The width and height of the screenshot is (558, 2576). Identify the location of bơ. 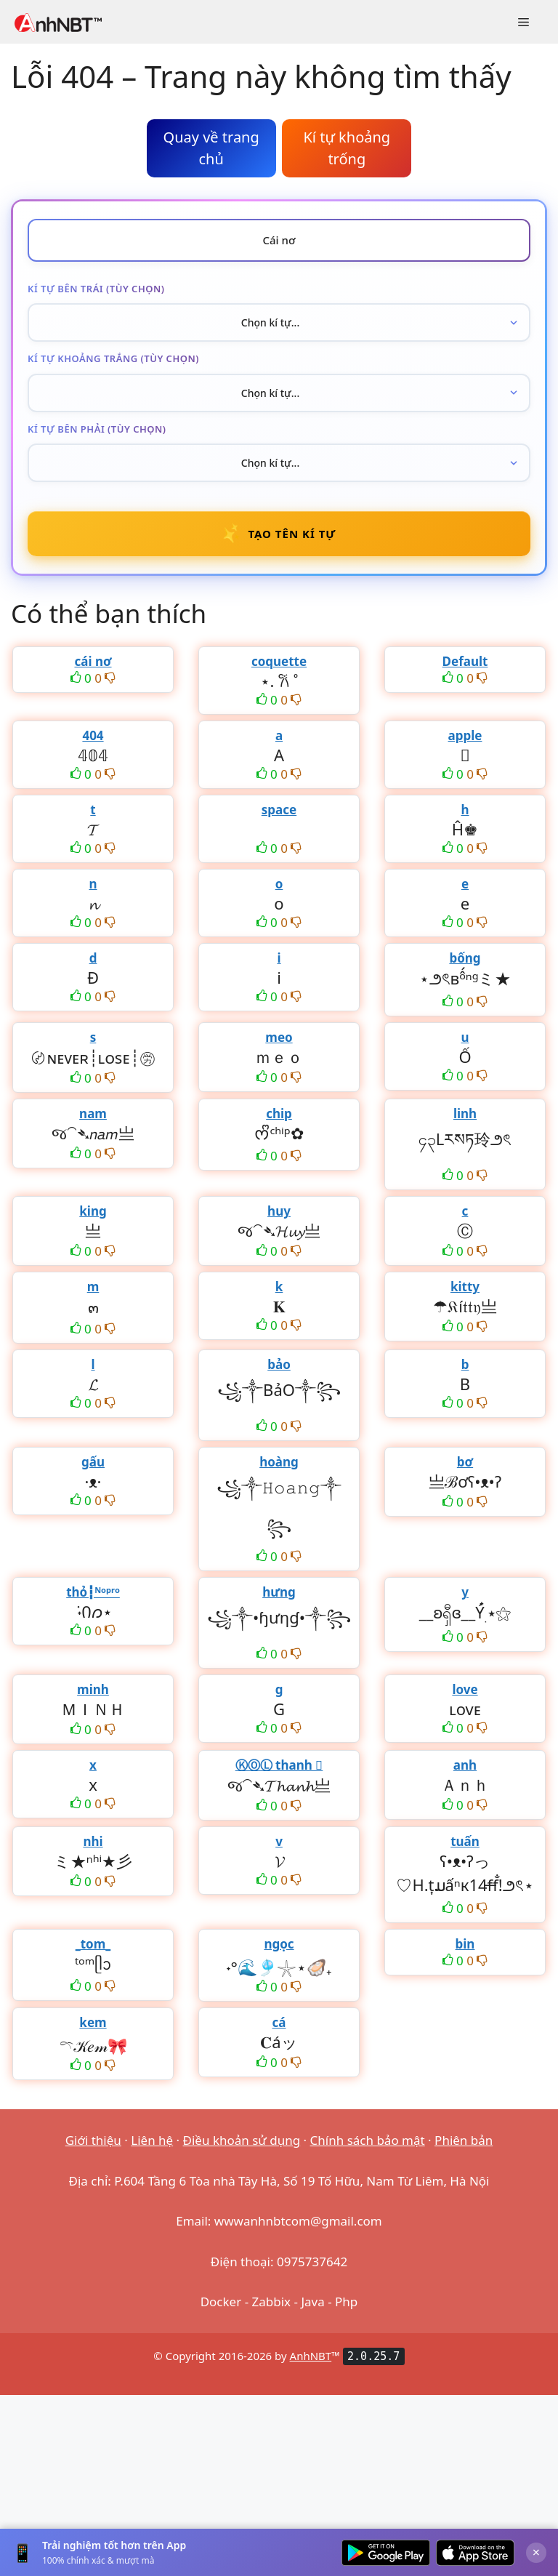
(465, 1461).